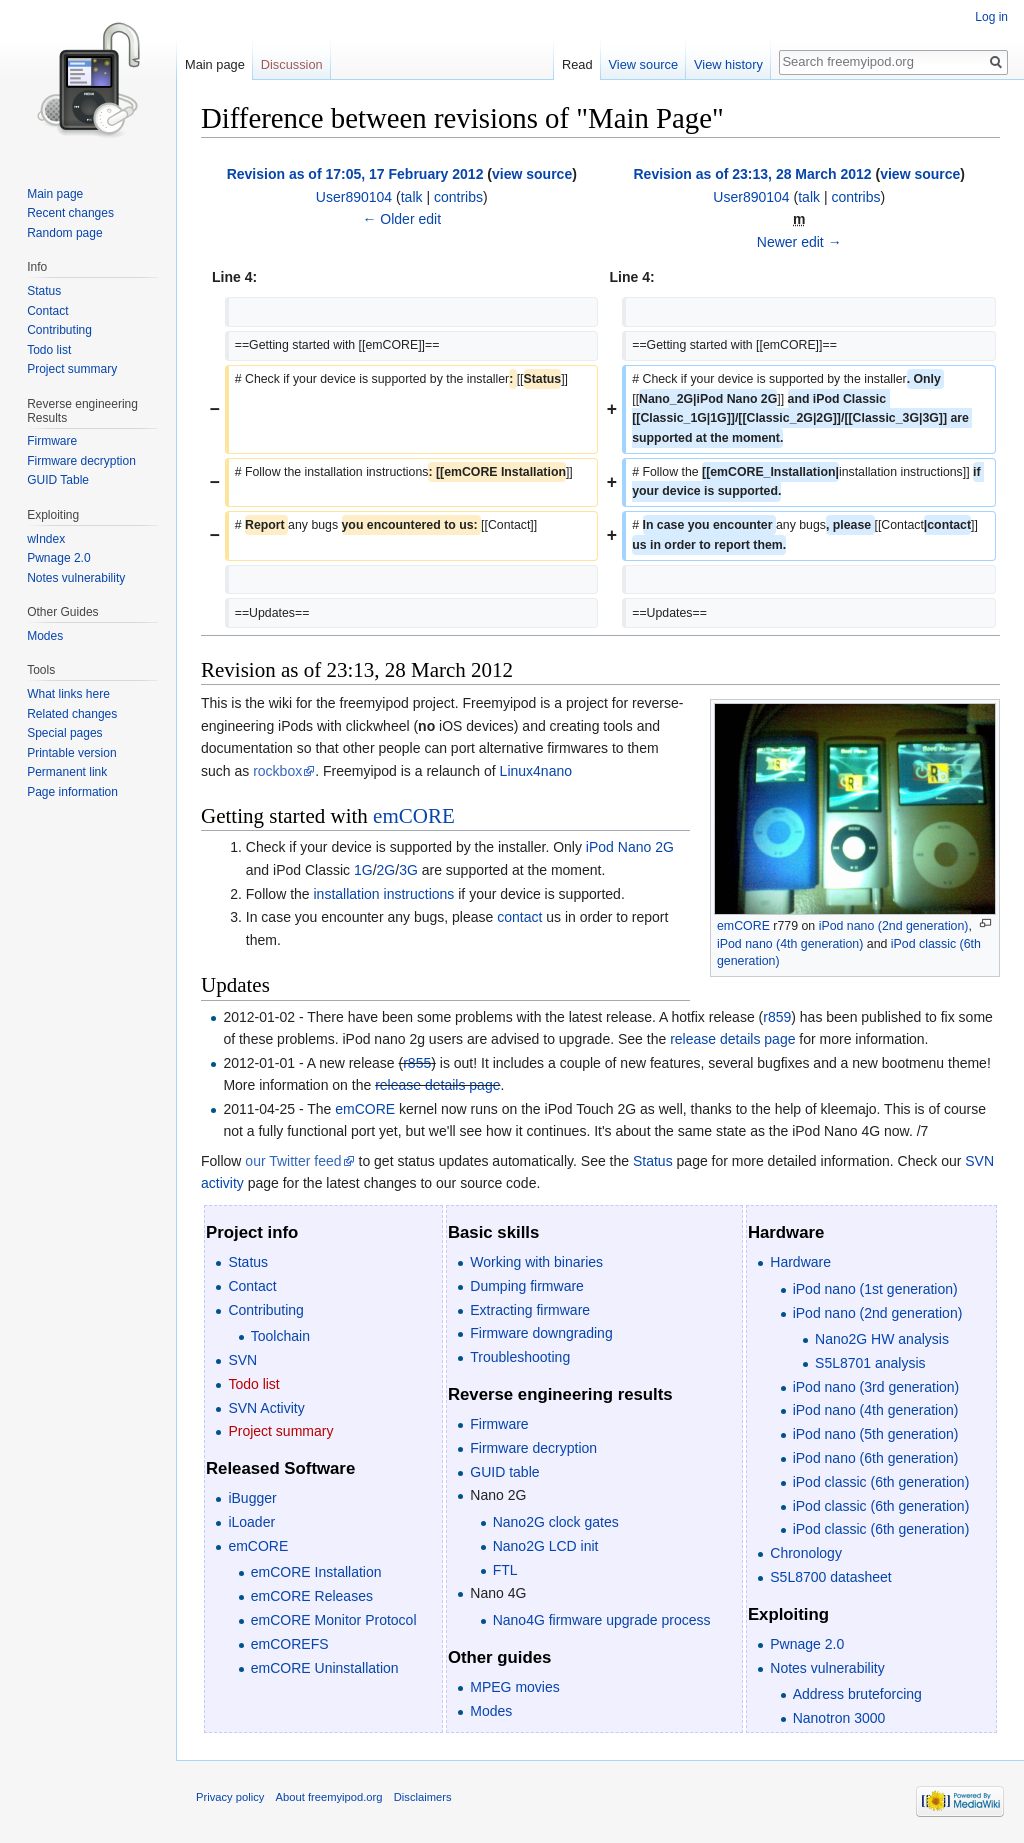  What do you see at coordinates (242, 1360) in the screenshot?
I see `SVN` at bounding box center [242, 1360].